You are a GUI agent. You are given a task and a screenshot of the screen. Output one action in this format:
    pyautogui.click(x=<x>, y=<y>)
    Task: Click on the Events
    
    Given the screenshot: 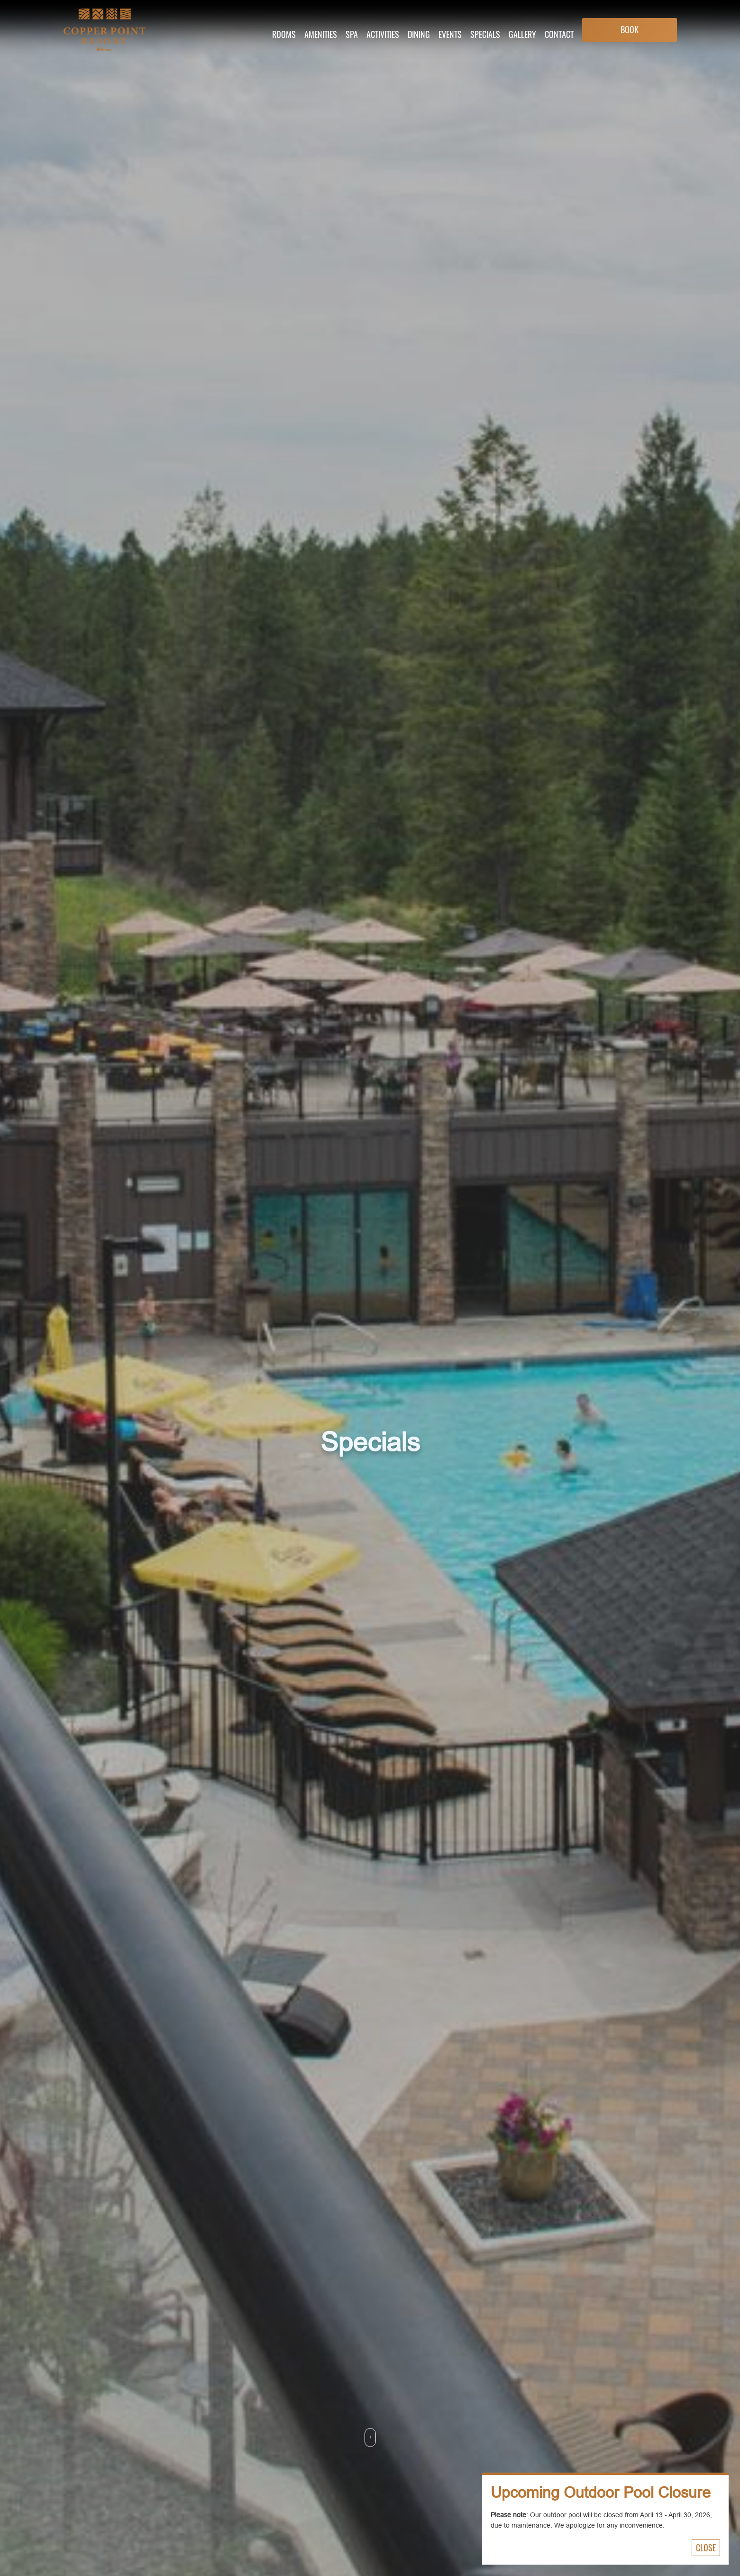 What is the action you would take?
    pyautogui.click(x=450, y=34)
    